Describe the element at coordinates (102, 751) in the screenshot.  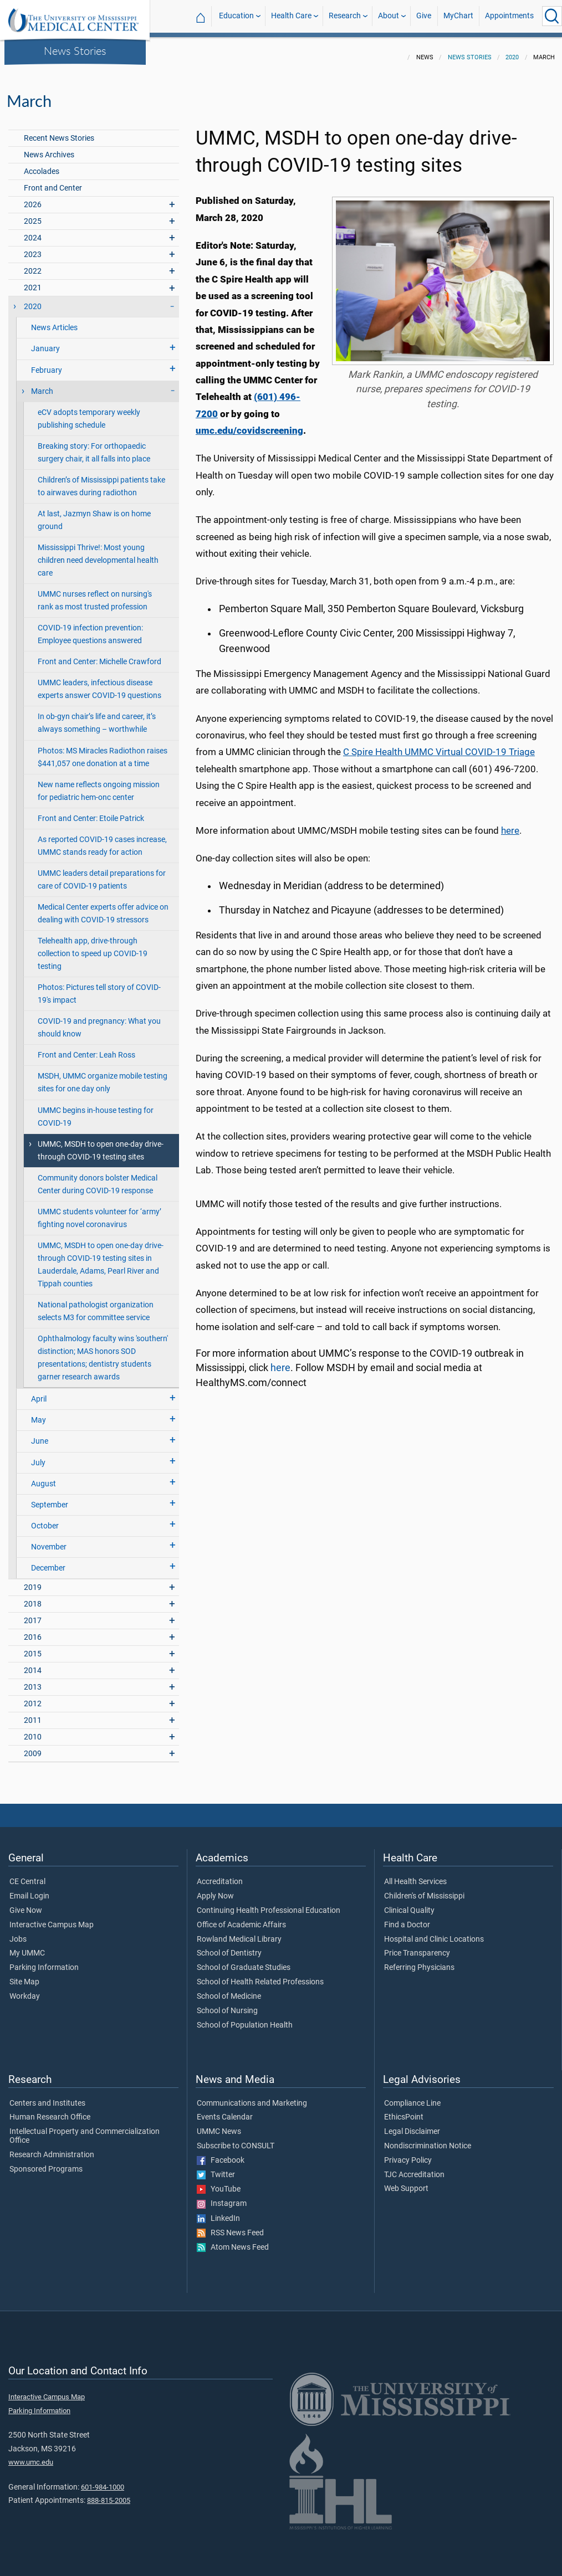
I see `Photos: MS Miracles Radiothon raises $441,057 one donation at a time` at that location.